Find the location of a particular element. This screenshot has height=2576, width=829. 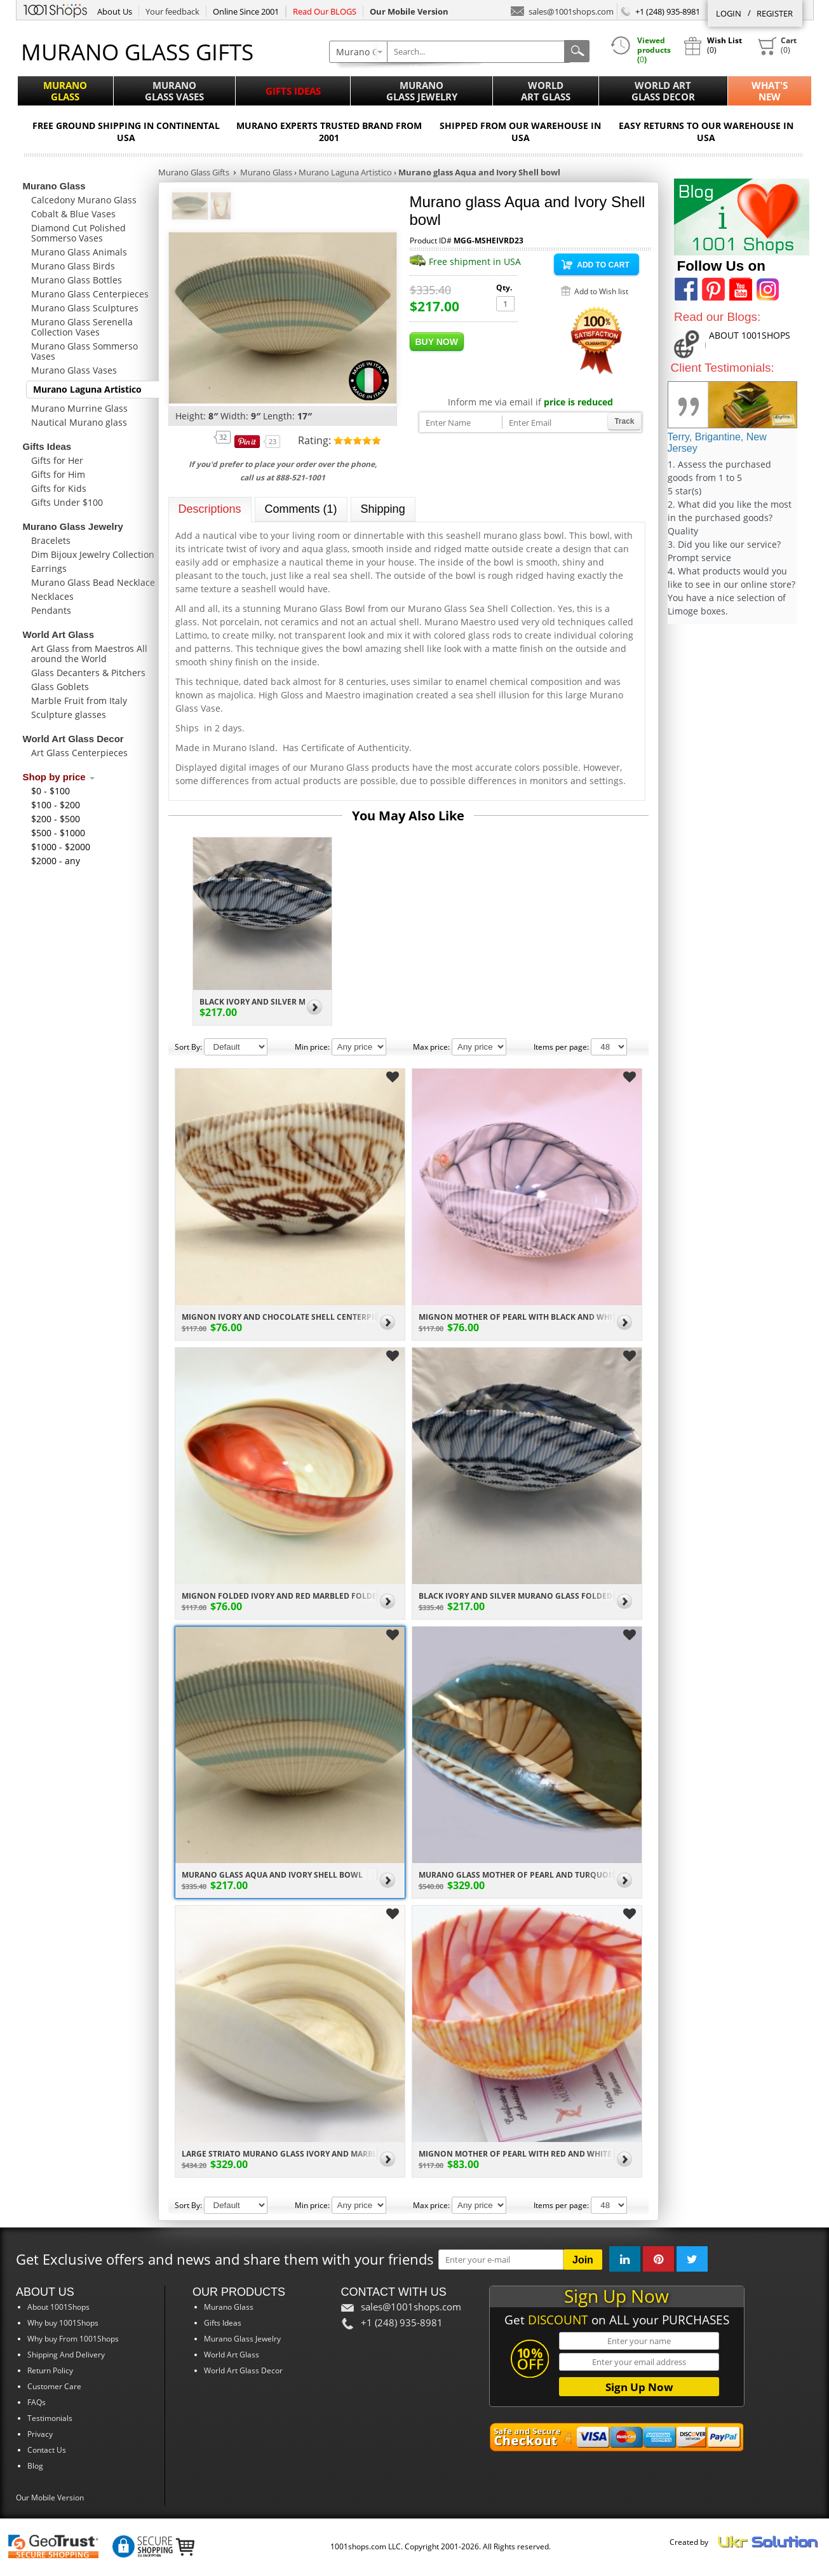

MuranoGlass is located at coordinates (65, 91).